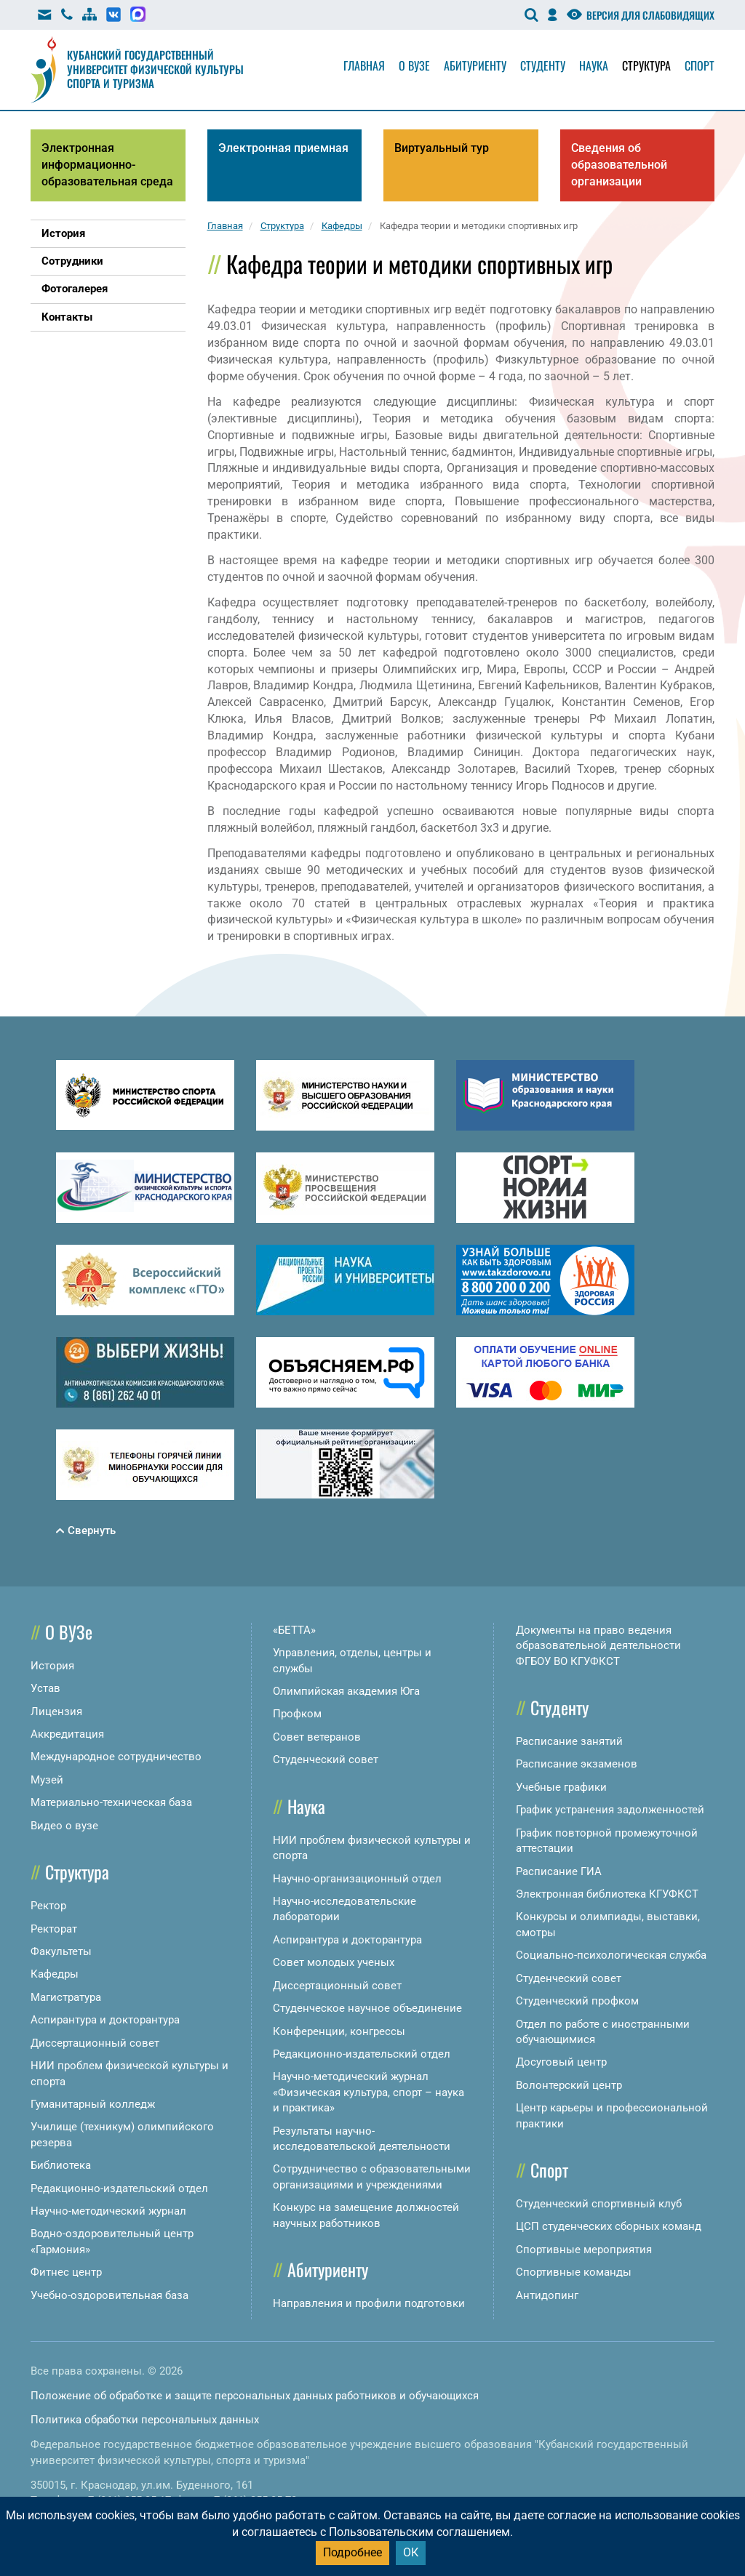 Image resolution: width=745 pixels, height=2576 pixels. I want to click on Студенческий профком, so click(577, 2000).